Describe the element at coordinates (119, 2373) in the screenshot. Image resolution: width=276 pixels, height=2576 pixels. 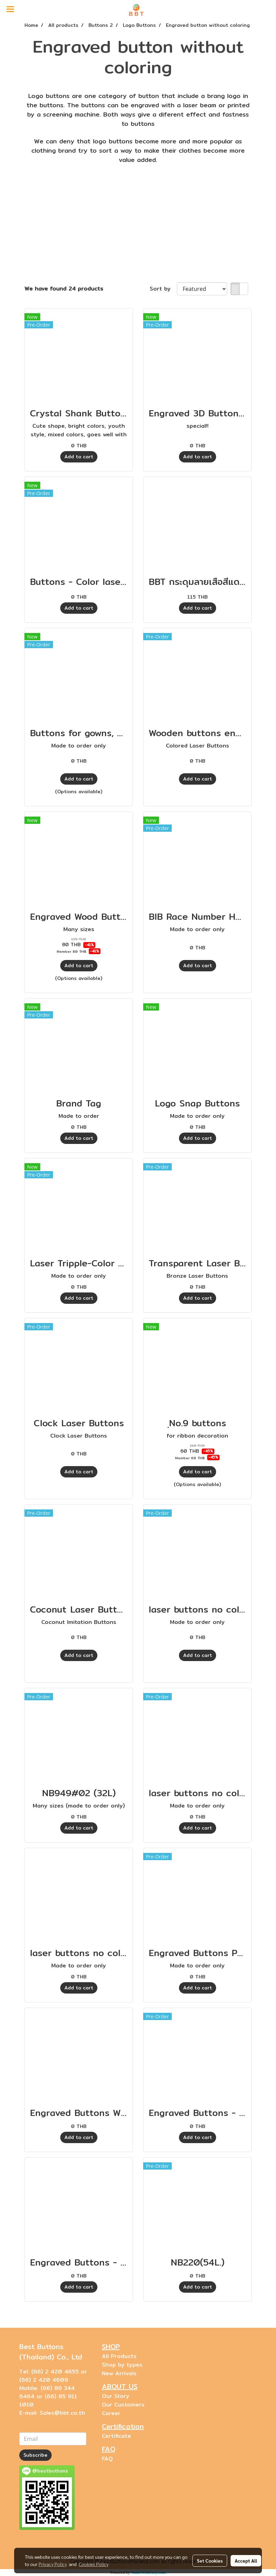
I see `New Arrivals` at that location.